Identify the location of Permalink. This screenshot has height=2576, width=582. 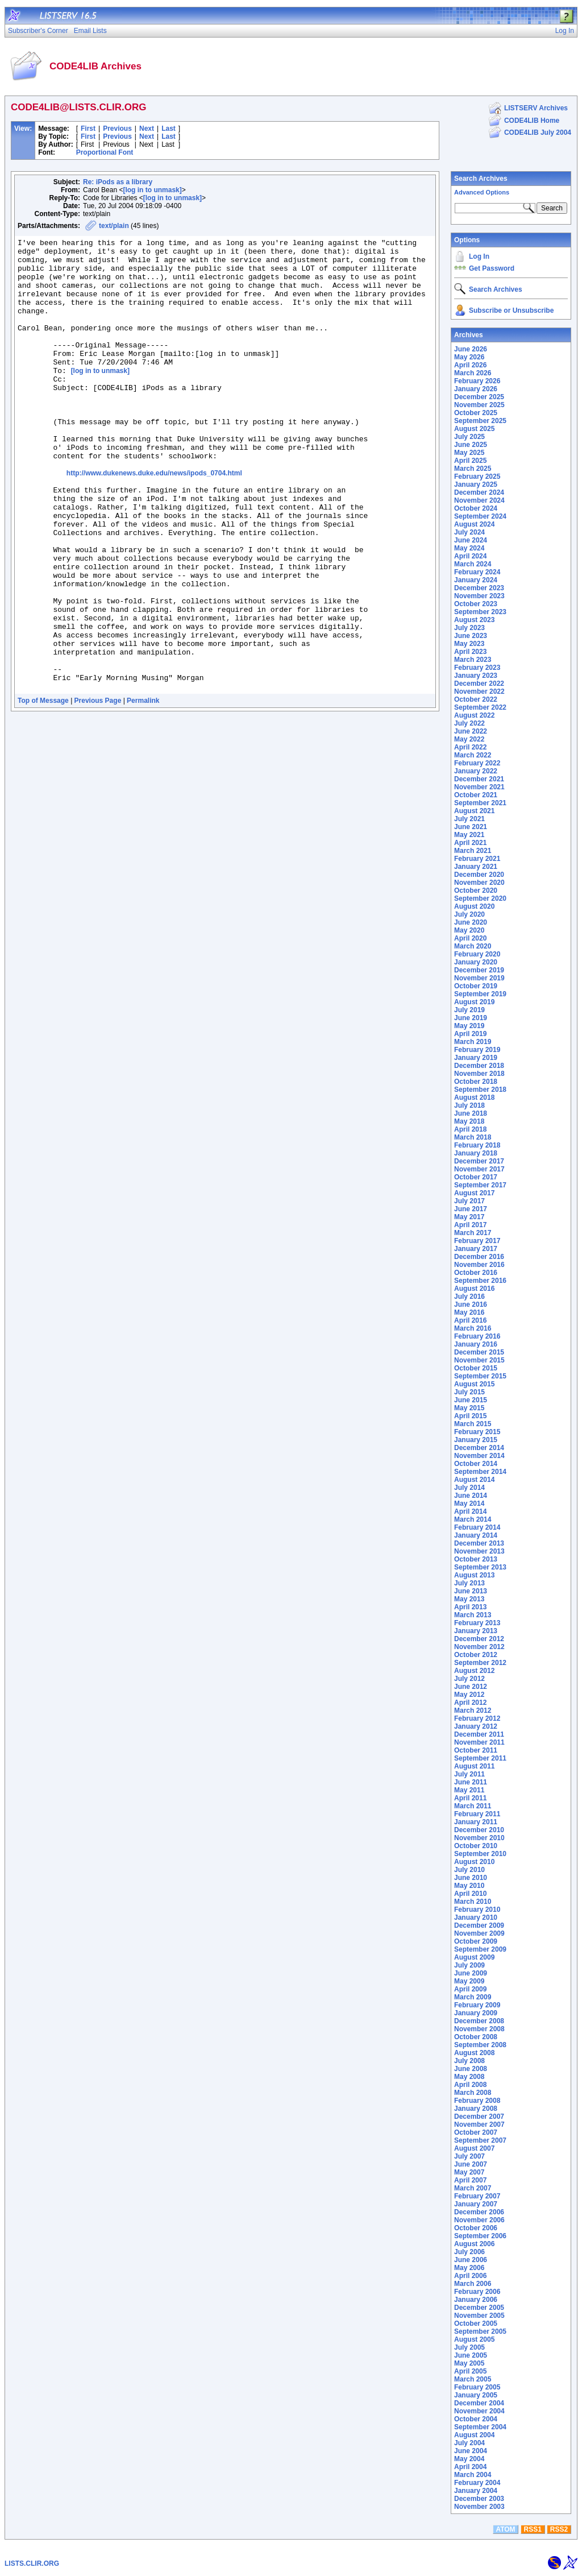
(143, 791).